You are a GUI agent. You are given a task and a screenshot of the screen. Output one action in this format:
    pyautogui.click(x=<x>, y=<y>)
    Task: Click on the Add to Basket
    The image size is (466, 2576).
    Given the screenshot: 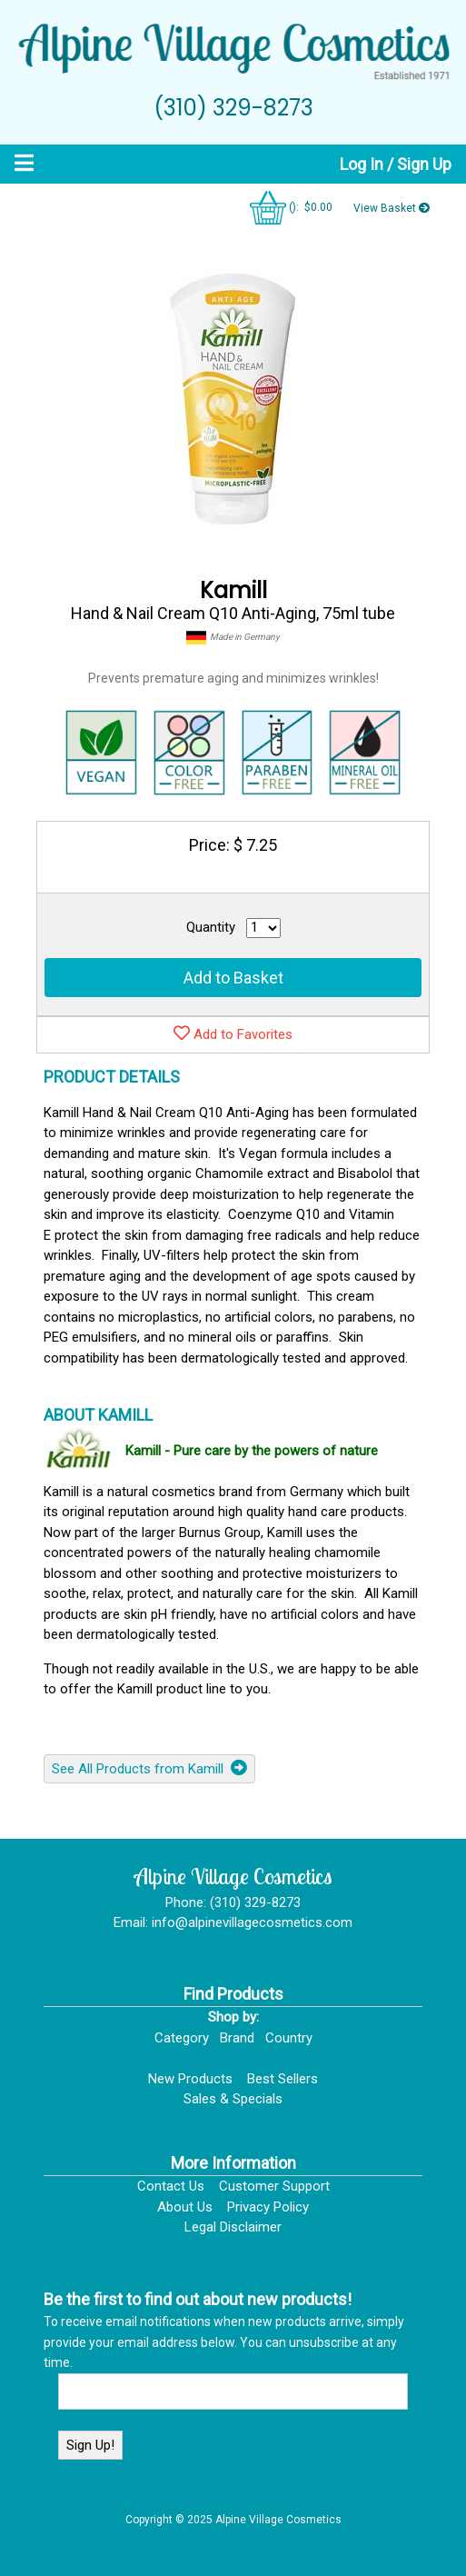 What is the action you would take?
    pyautogui.click(x=233, y=977)
    